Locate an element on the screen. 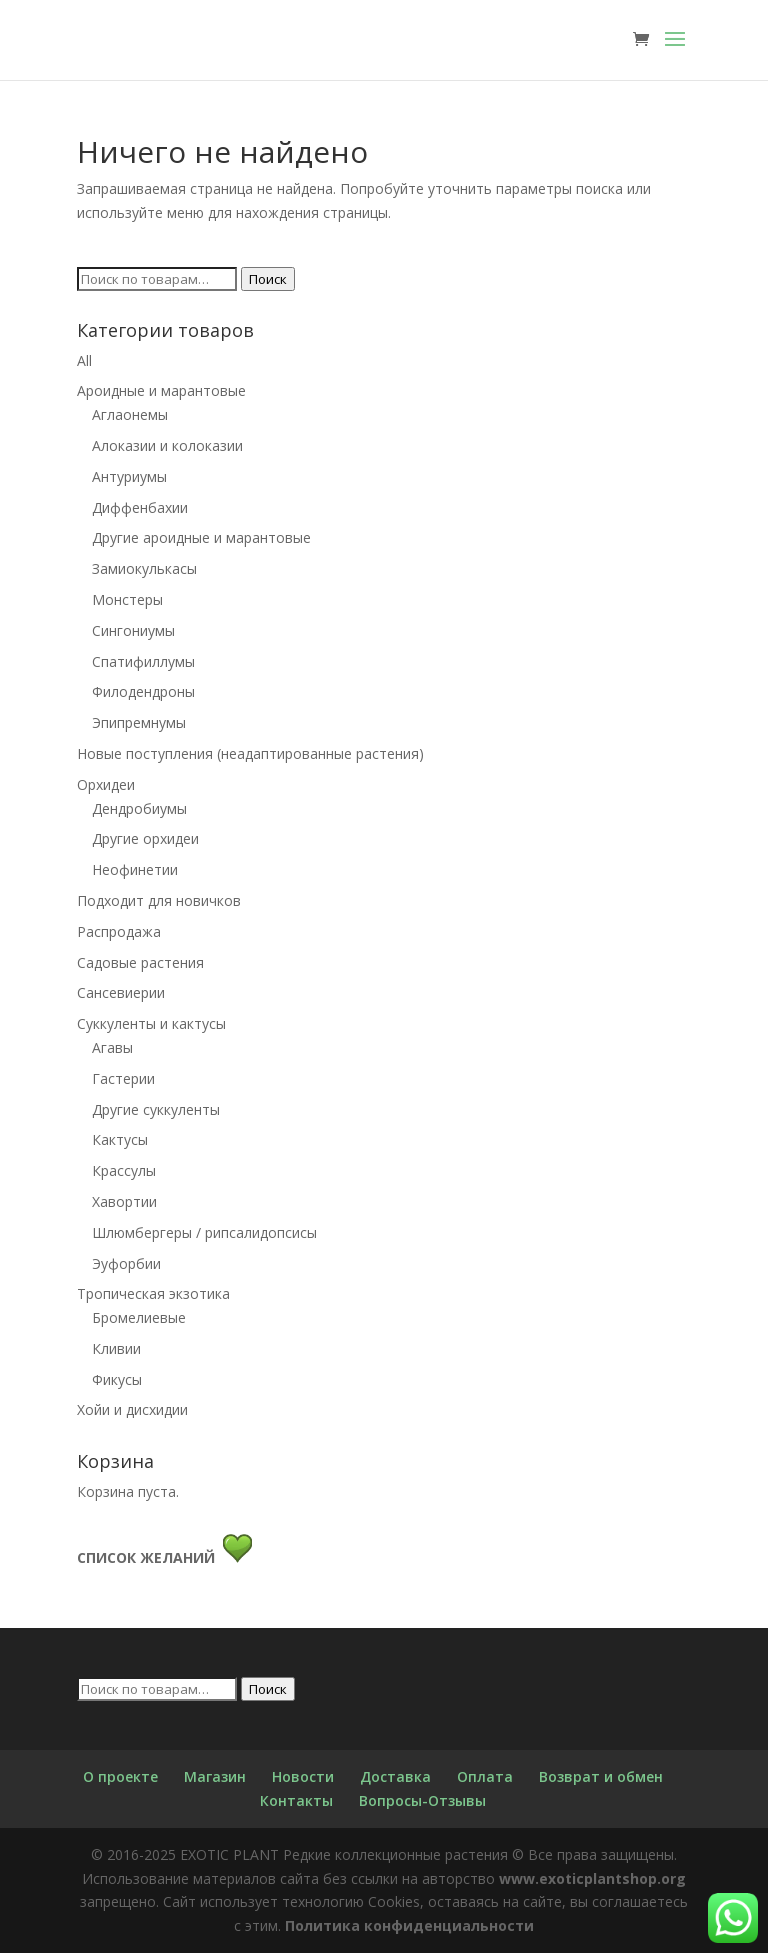 This screenshot has height=1953, width=768. О проекте is located at coordinates (120, 1776).